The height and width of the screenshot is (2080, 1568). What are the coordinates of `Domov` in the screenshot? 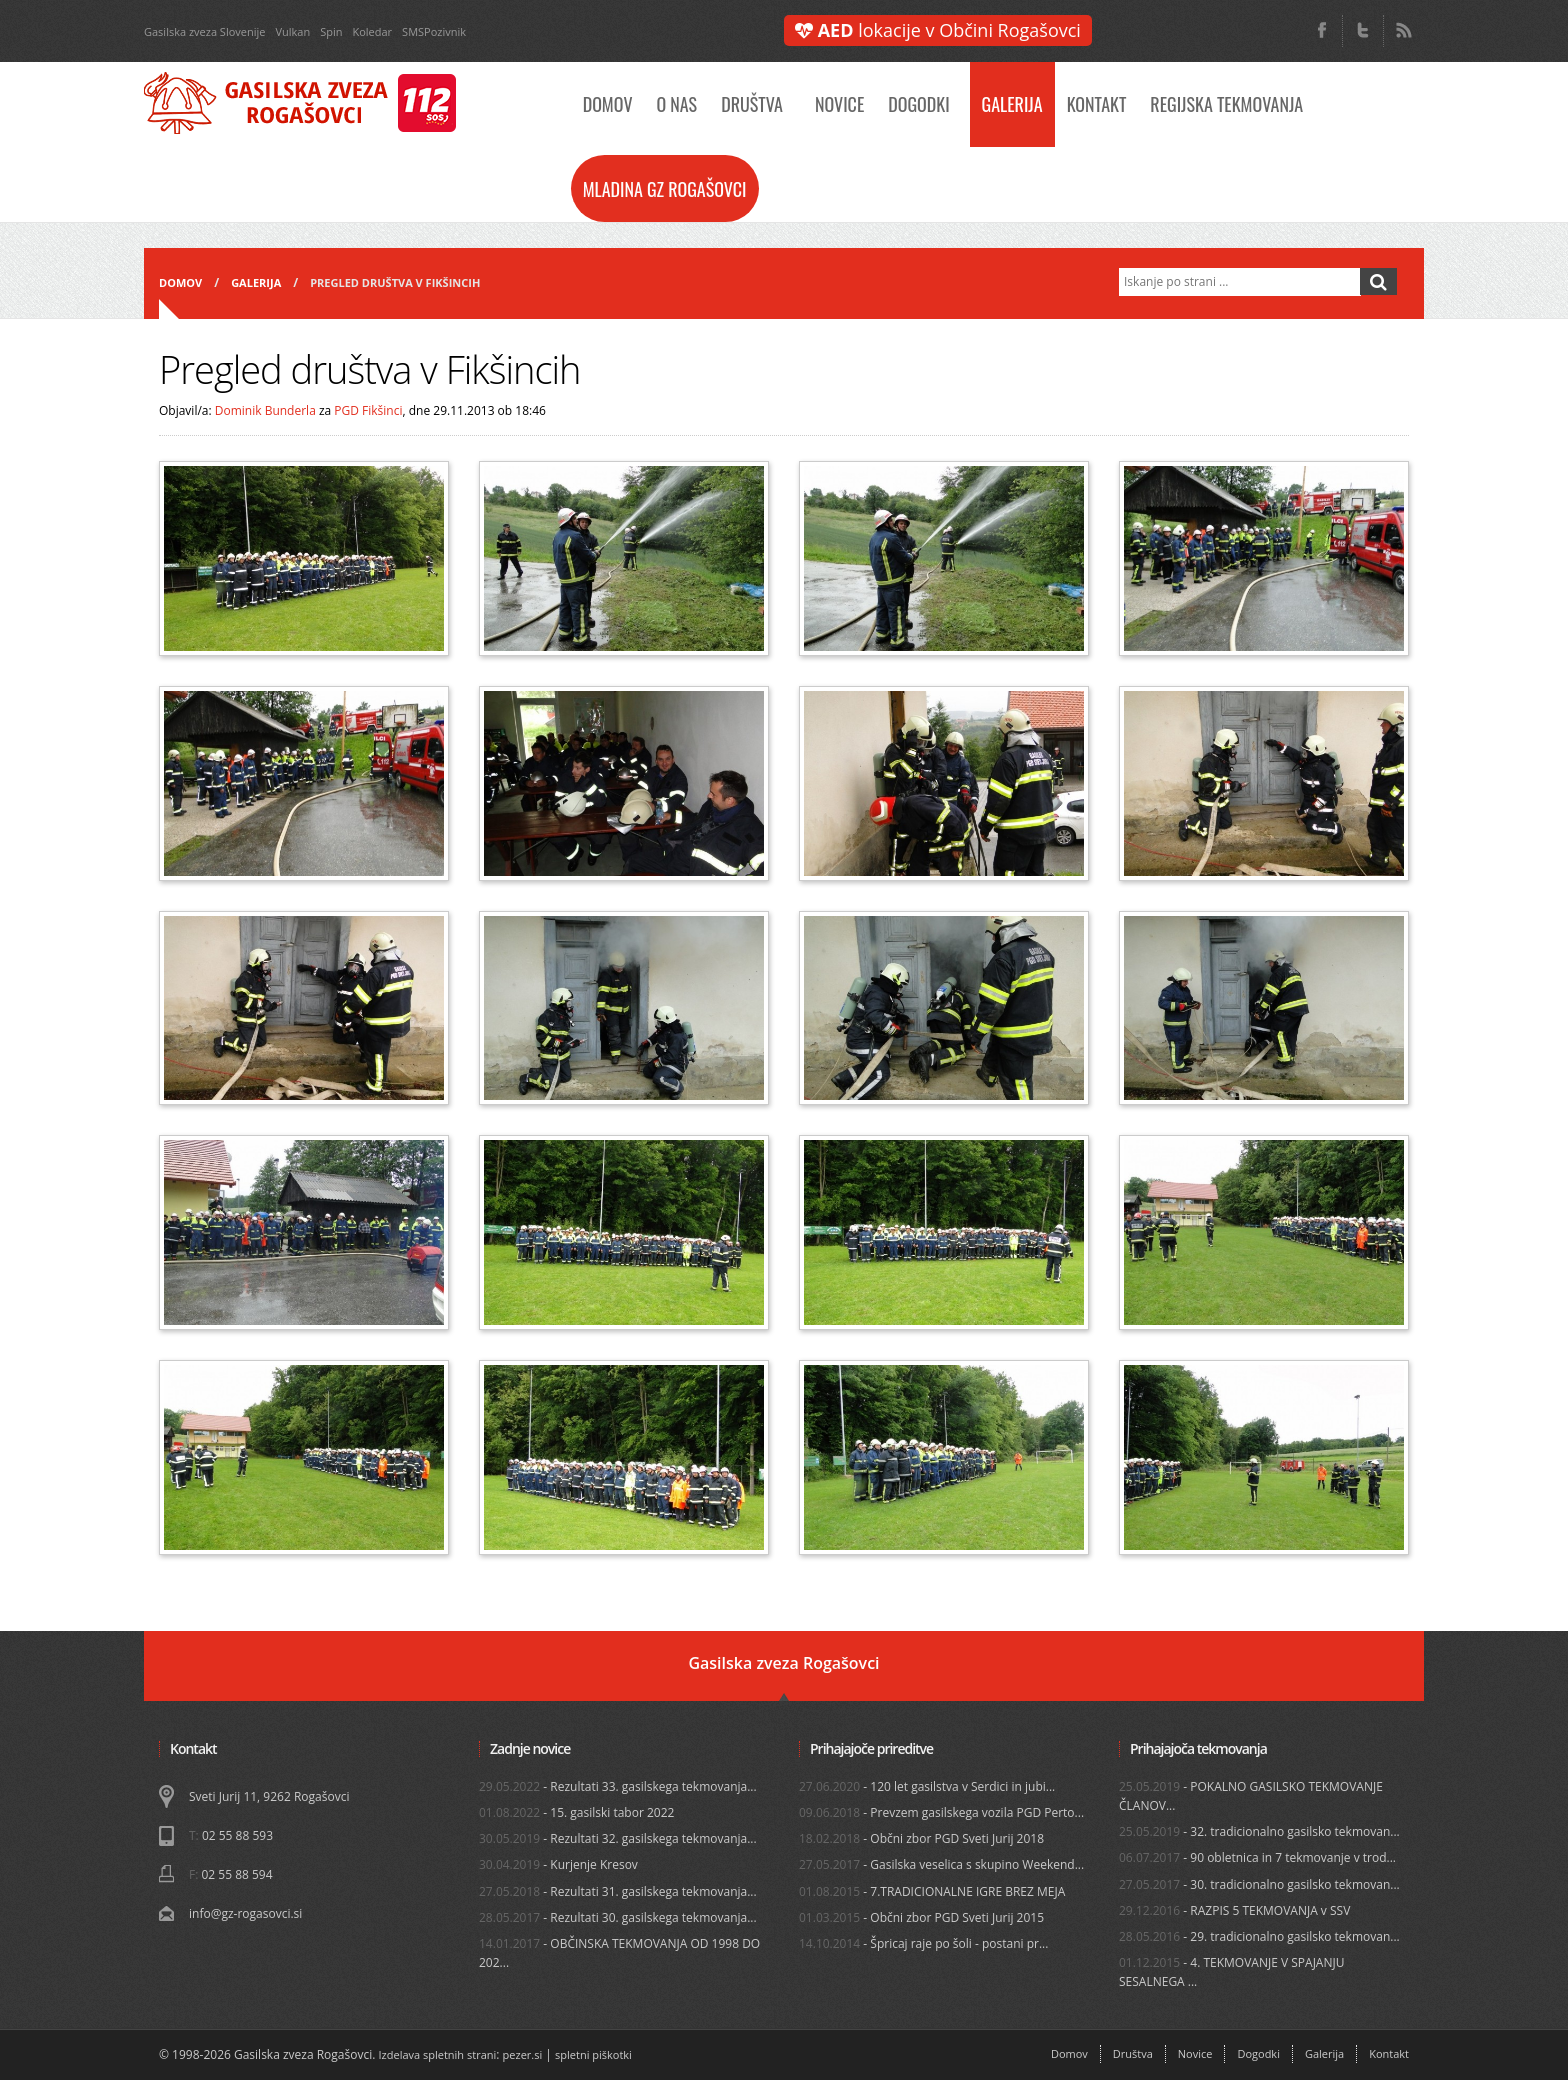 It's located at (608, 104).